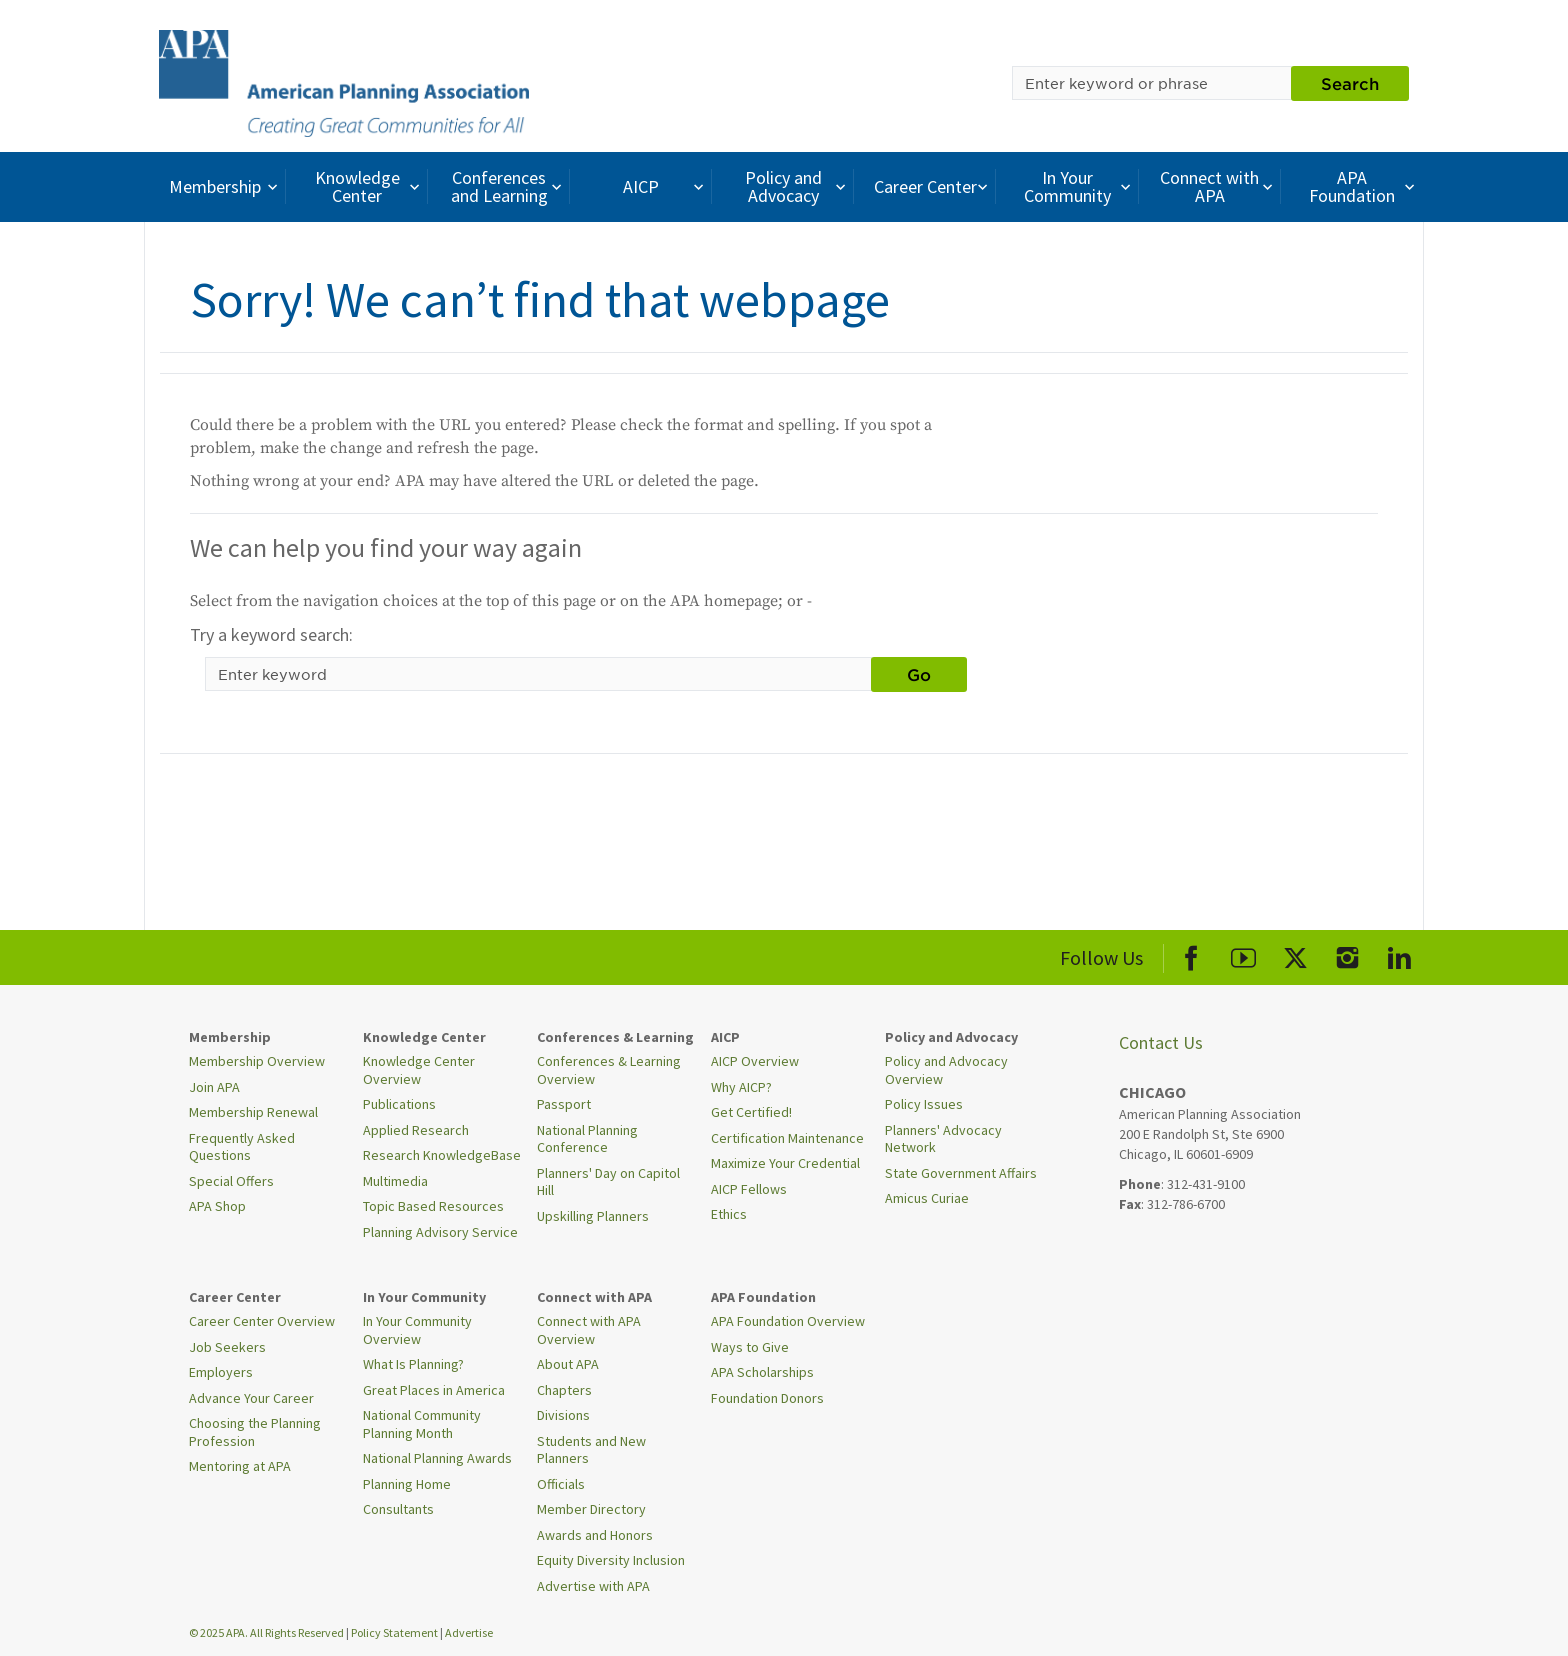 The height and width of the screenshot is (1656, 1568). Describe the element at coordinates (1191, 954) in the screenshot. I see `[APA Facebook]` at that location.